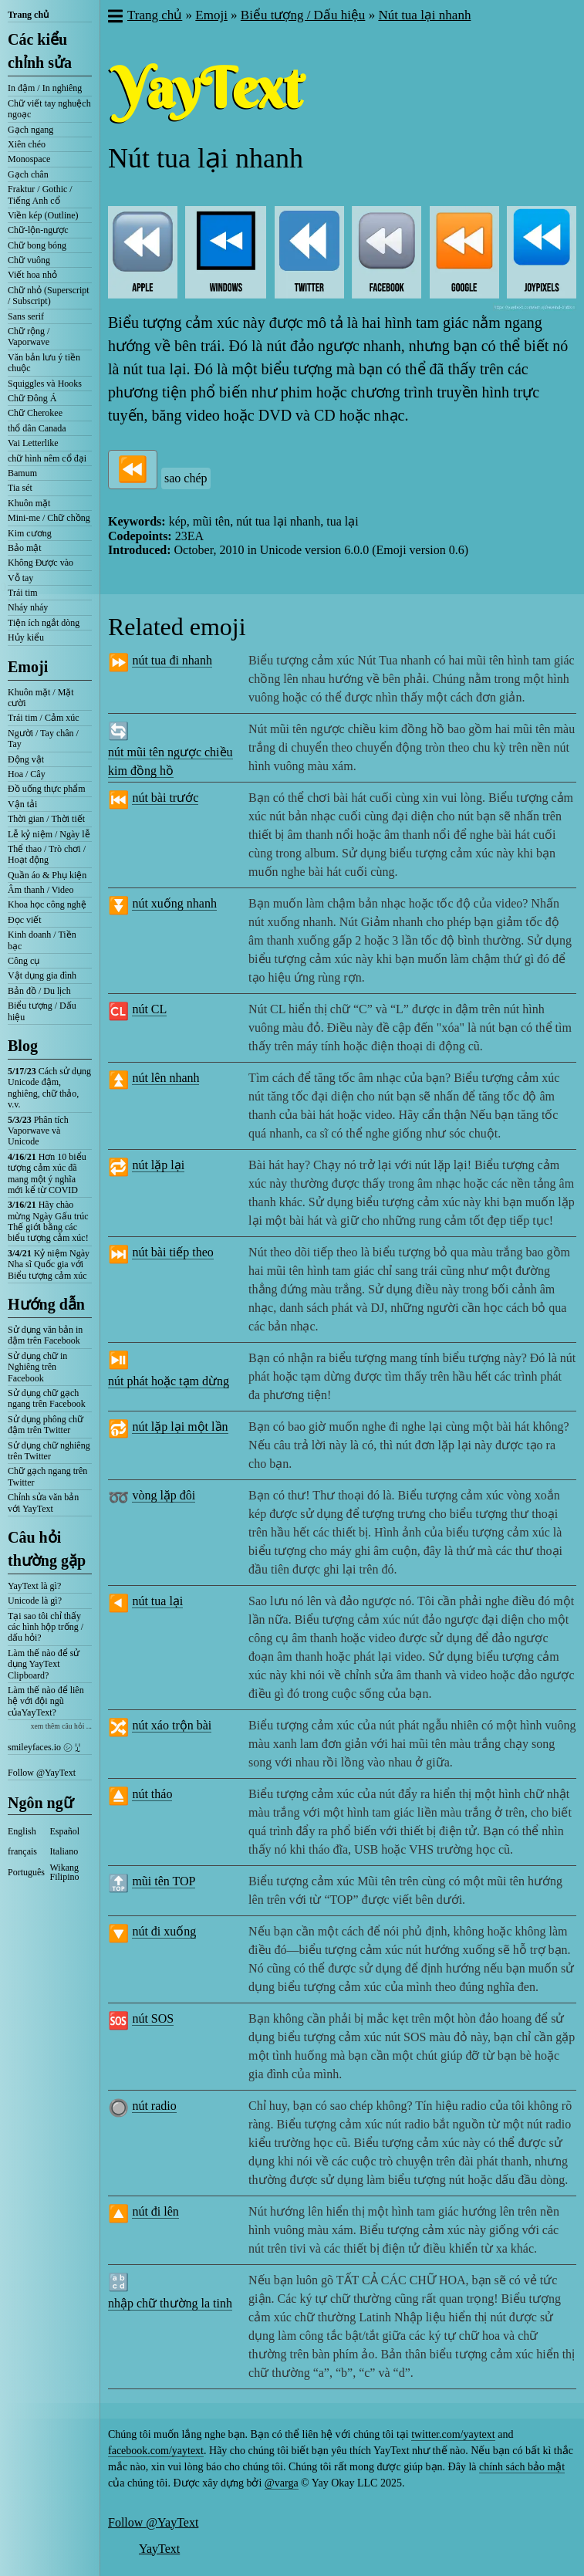 This screenshot has width=584, height=2576. What do you see at coordinates (180, 1426) in the screenshot?
I see `nút lặp lại một lần` at bounding box center [180, 1426].